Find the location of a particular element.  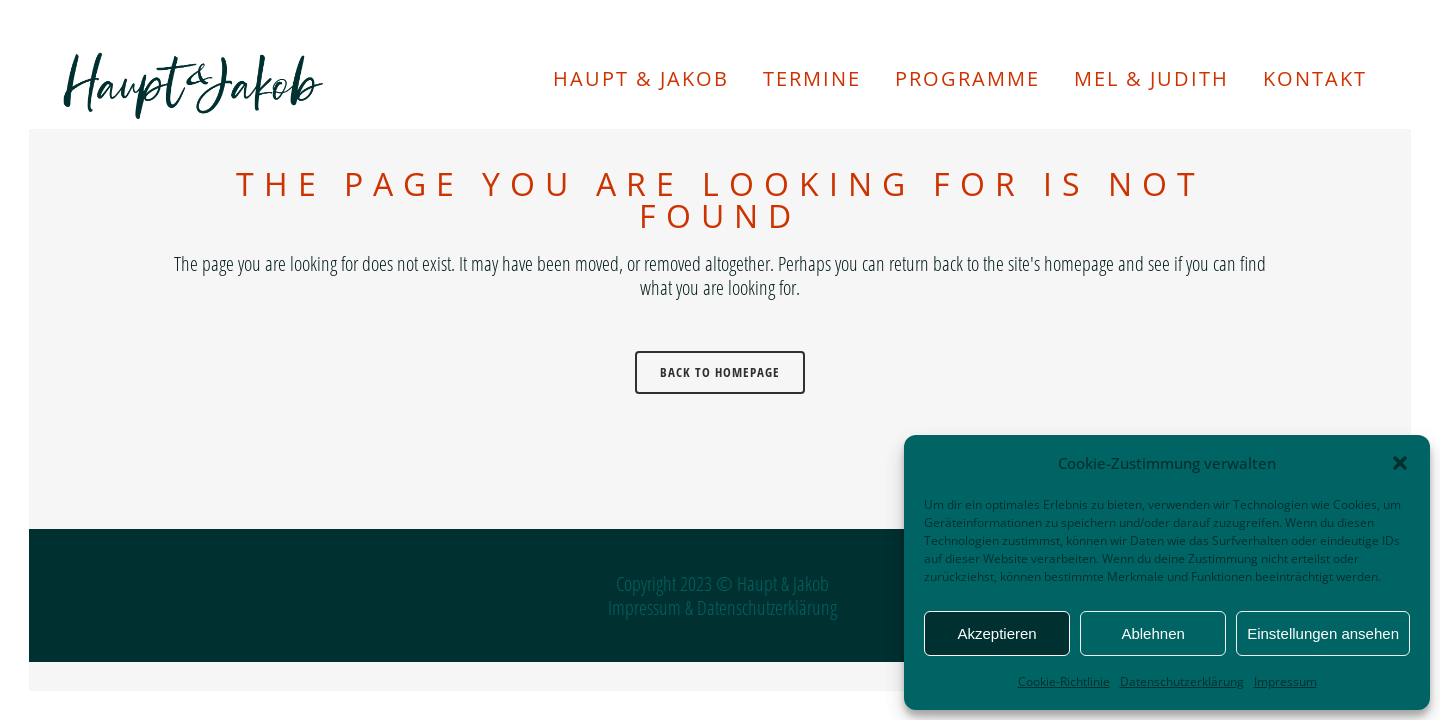

Datenschutzerklärung is located at coordinates (1182, 681).